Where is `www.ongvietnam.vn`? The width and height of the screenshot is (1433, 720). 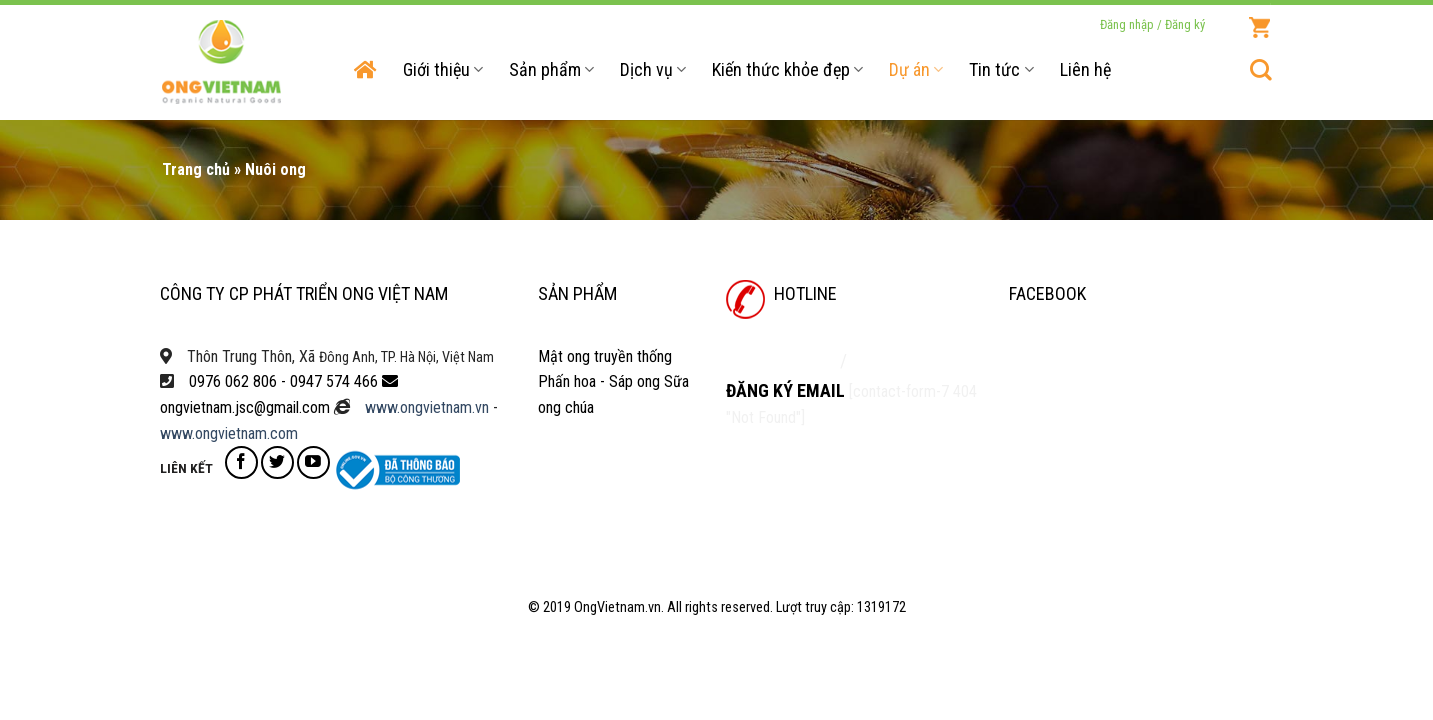
www.ongvietnam.vn is located at coordinates (427, 407).